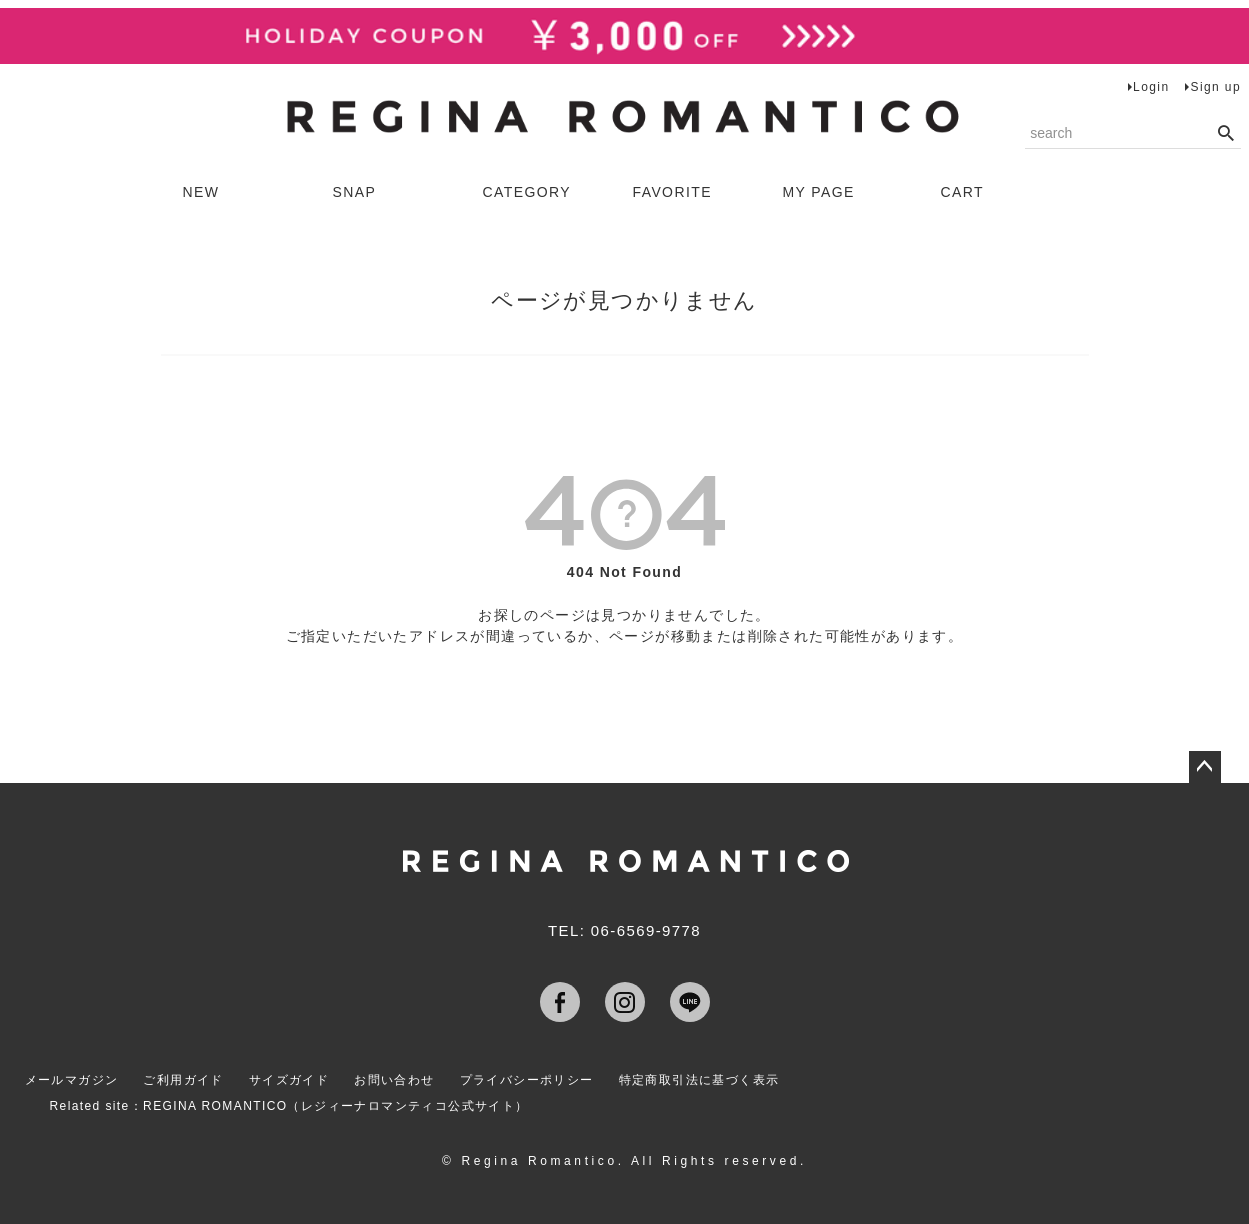 This screenshot has height=1224, width=1249. Describe the element at coordinates (699, 1080) in the screenshot. I see `特定商取引法に基づく表示` at that location.